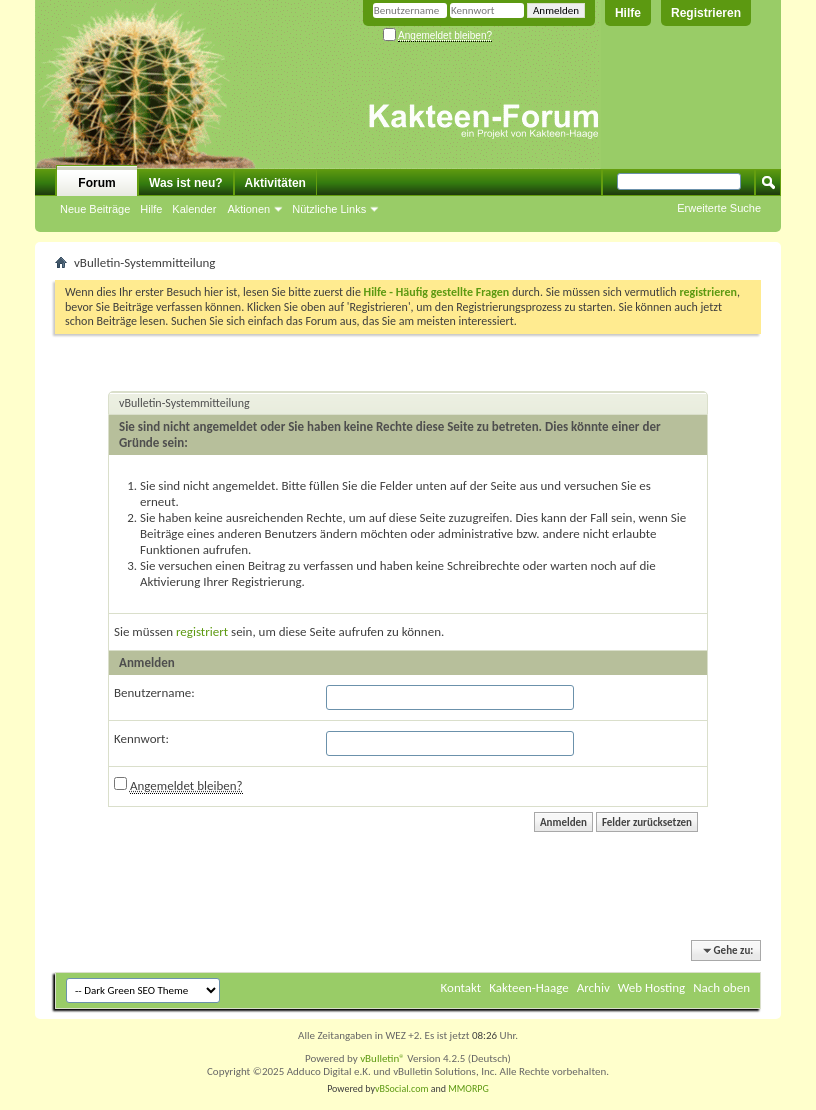 The image size is (816, 1110). What do you see at coordinates (382, 1058) in the screenshot?
I see `vBulletin®` at bounding box center [382, 1058].